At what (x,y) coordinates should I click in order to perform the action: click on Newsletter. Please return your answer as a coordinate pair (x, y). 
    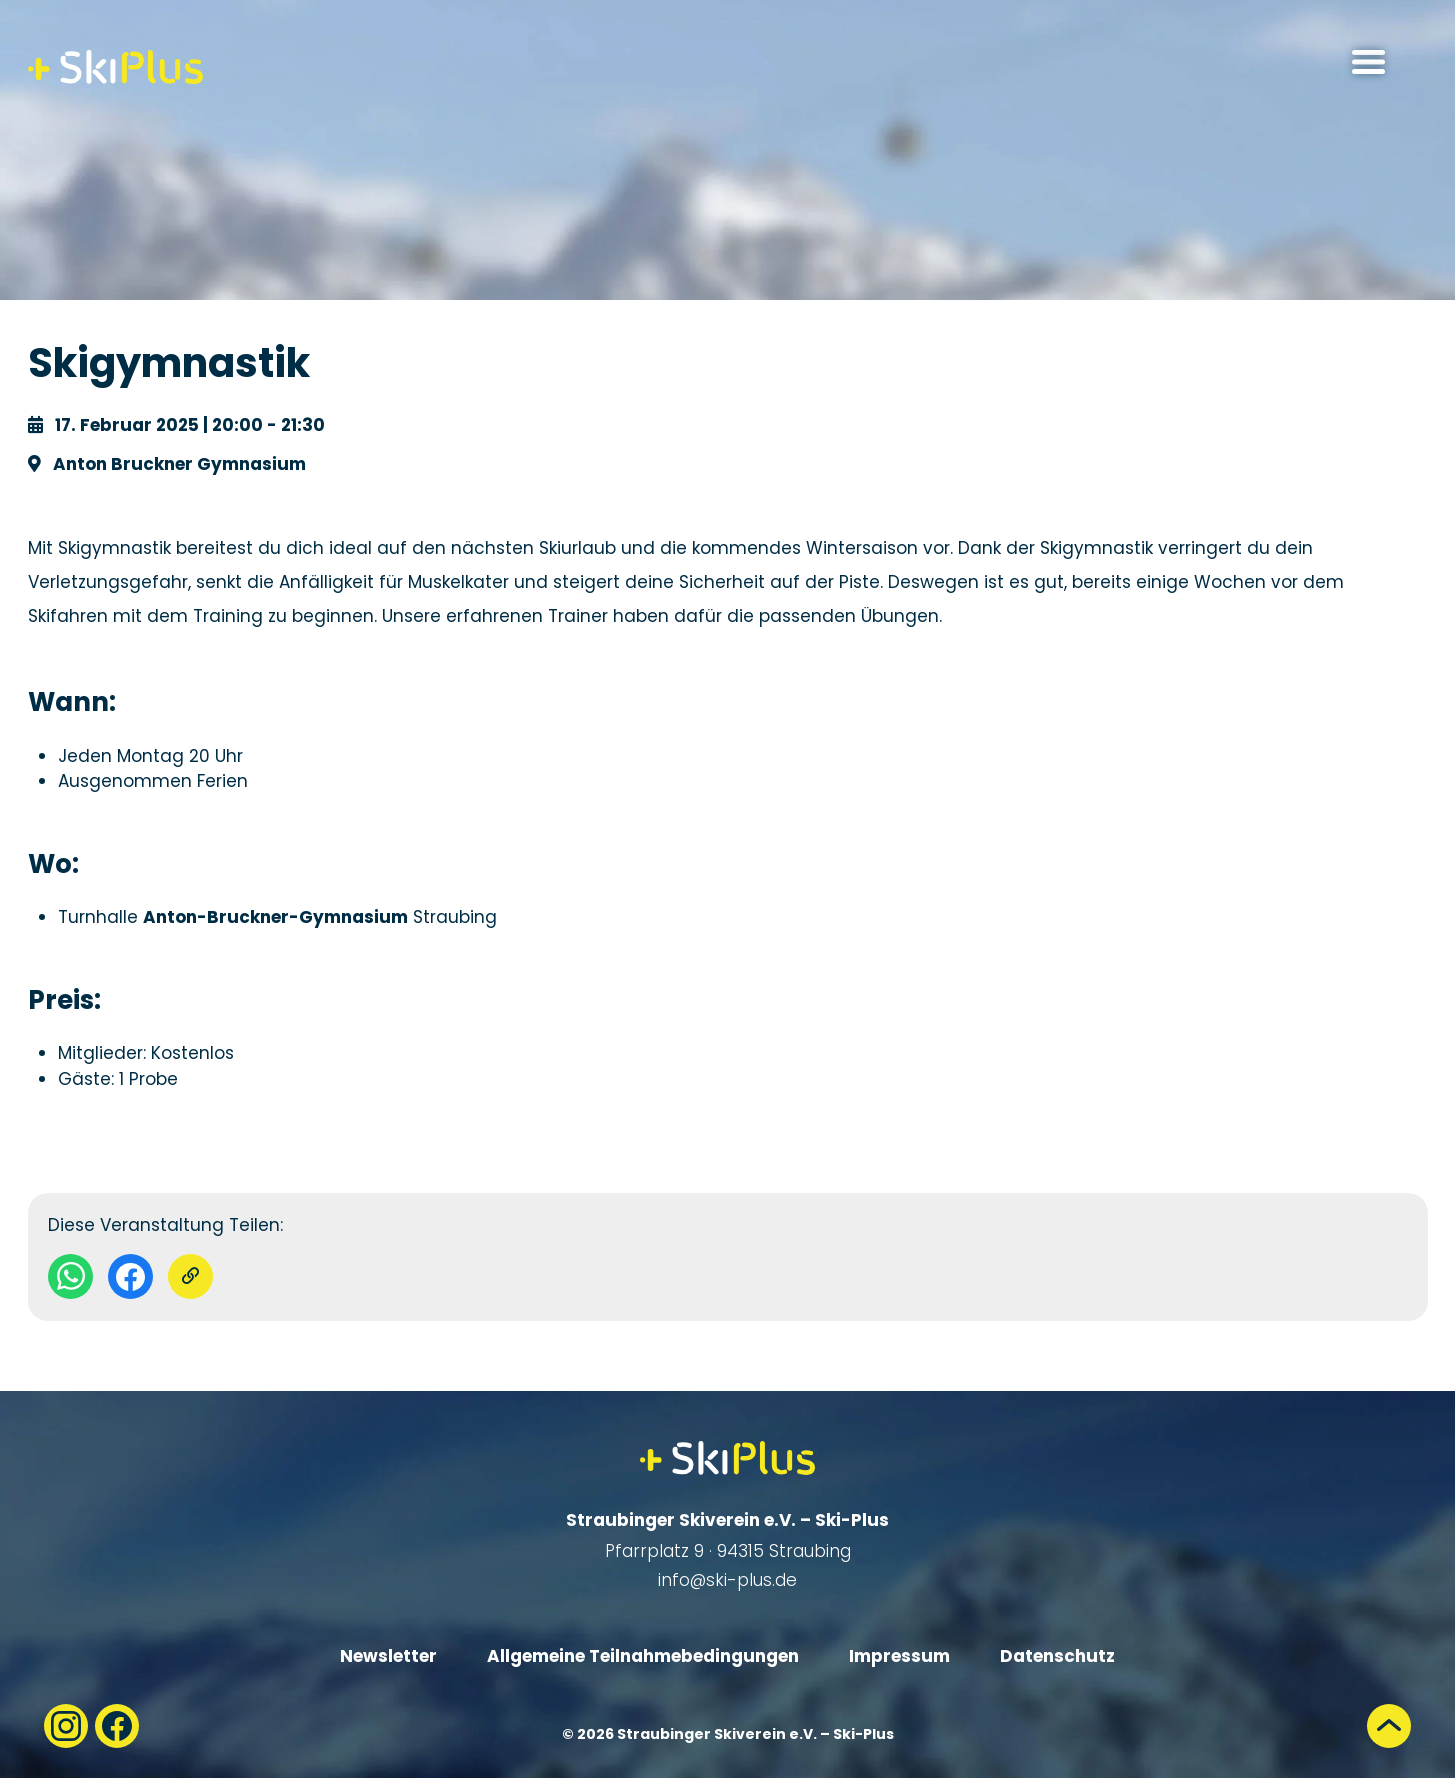
    Looking at the image, I should click on (388, 1656).